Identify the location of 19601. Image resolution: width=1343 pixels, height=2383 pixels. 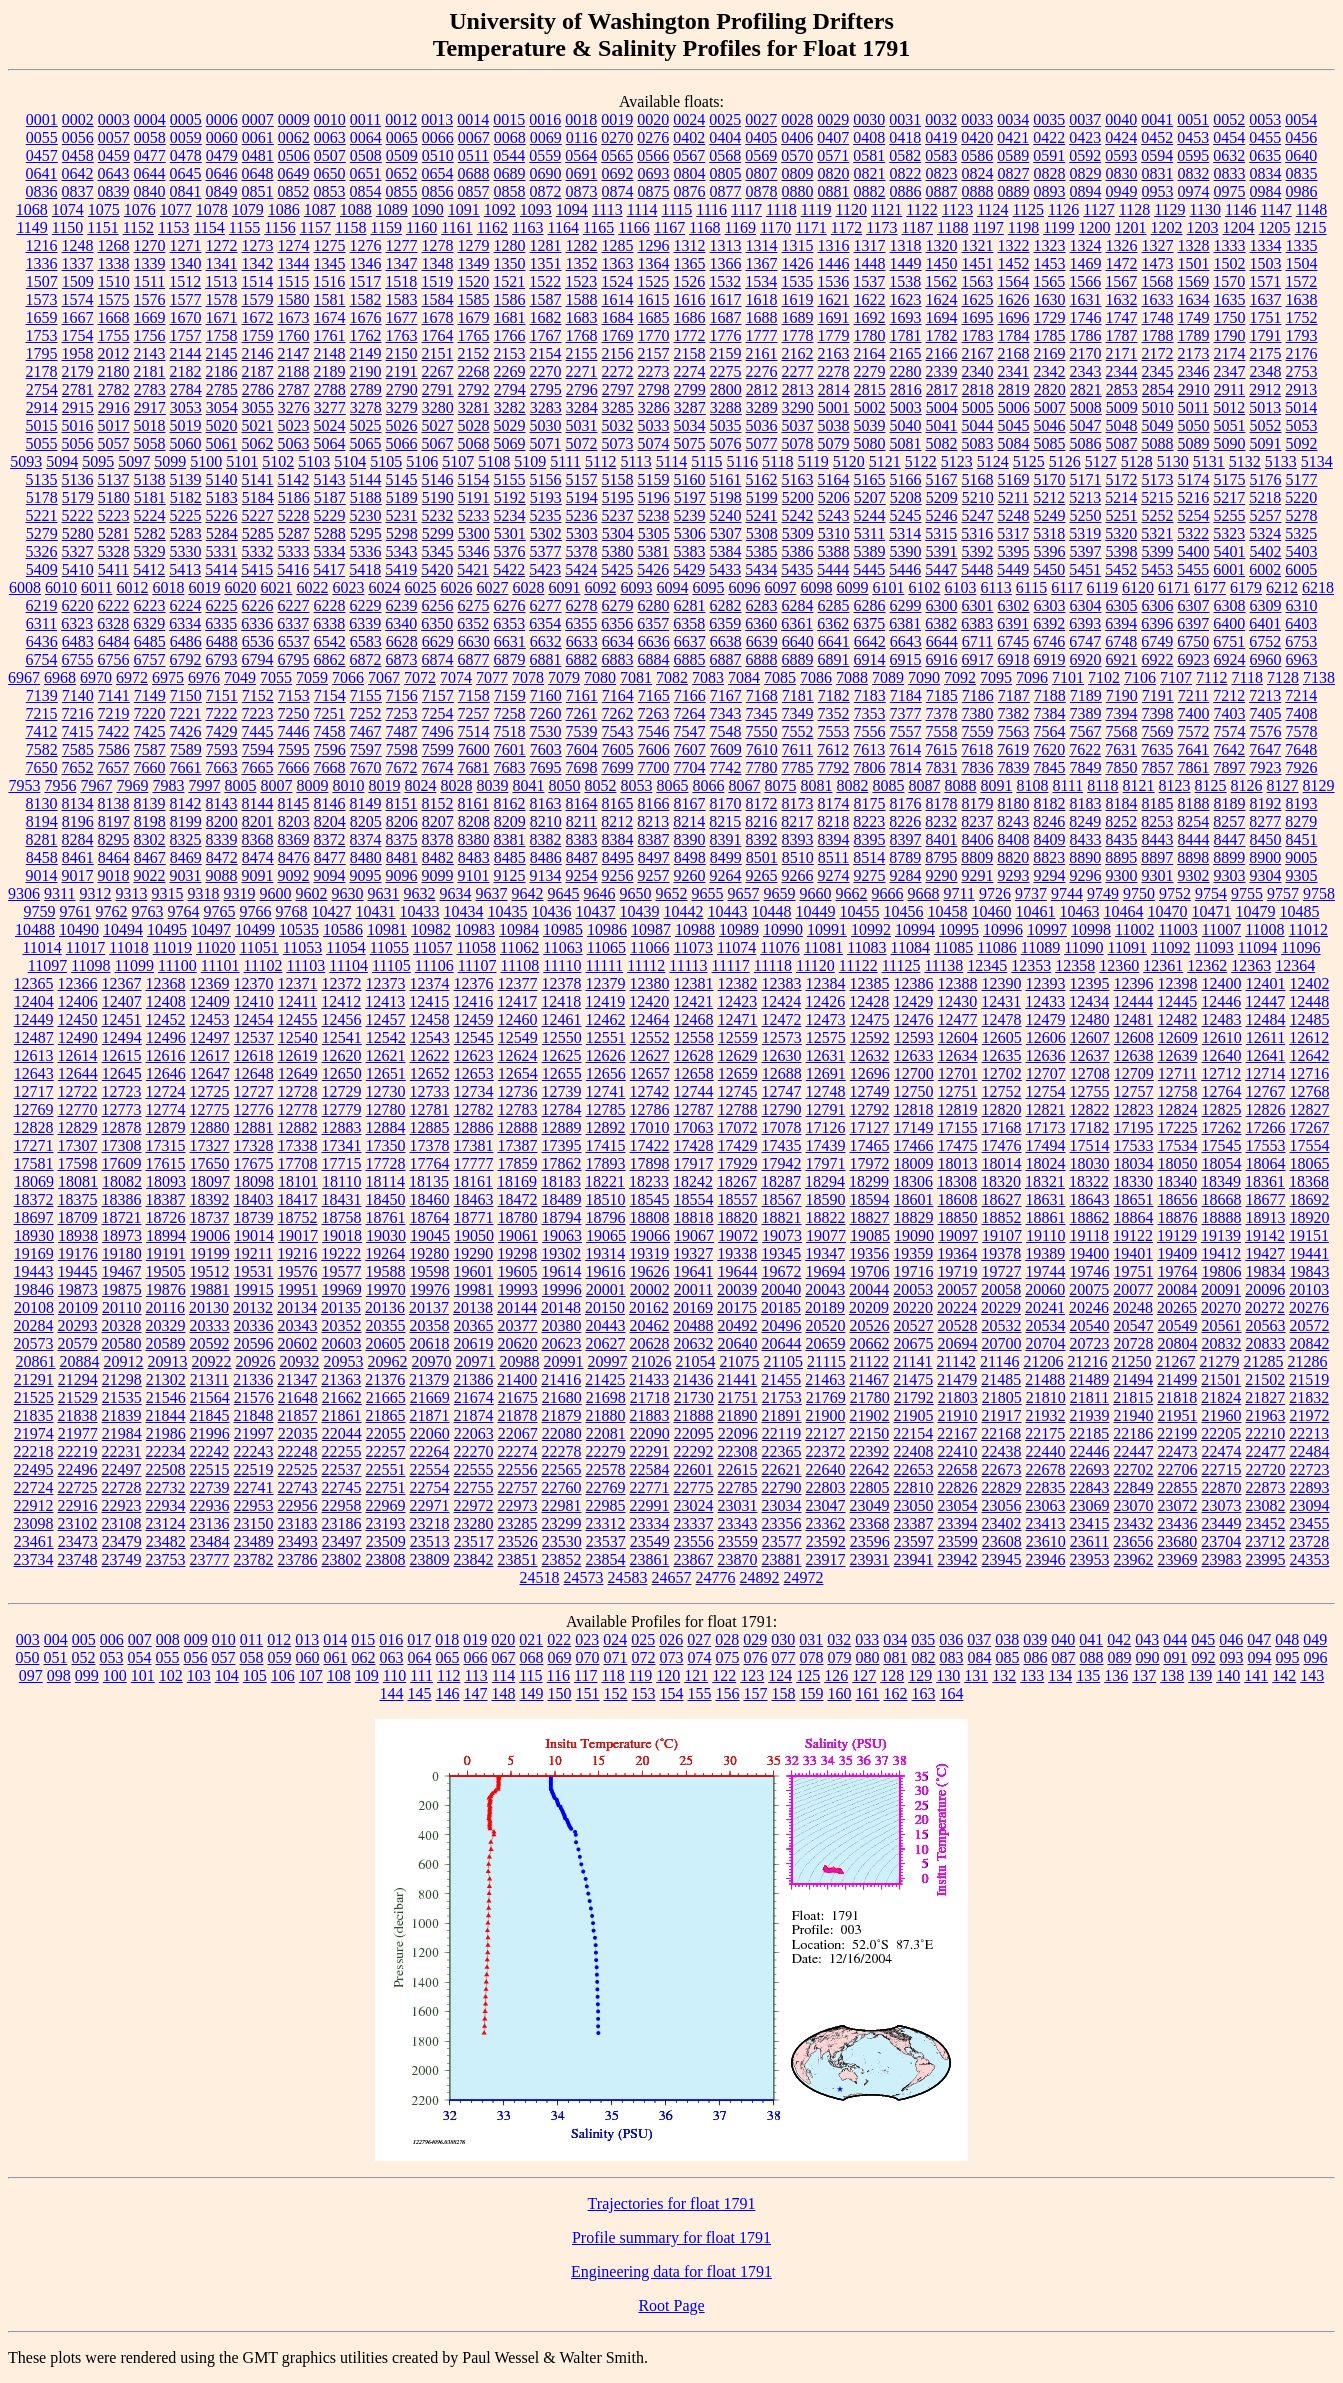
(474, 1271).